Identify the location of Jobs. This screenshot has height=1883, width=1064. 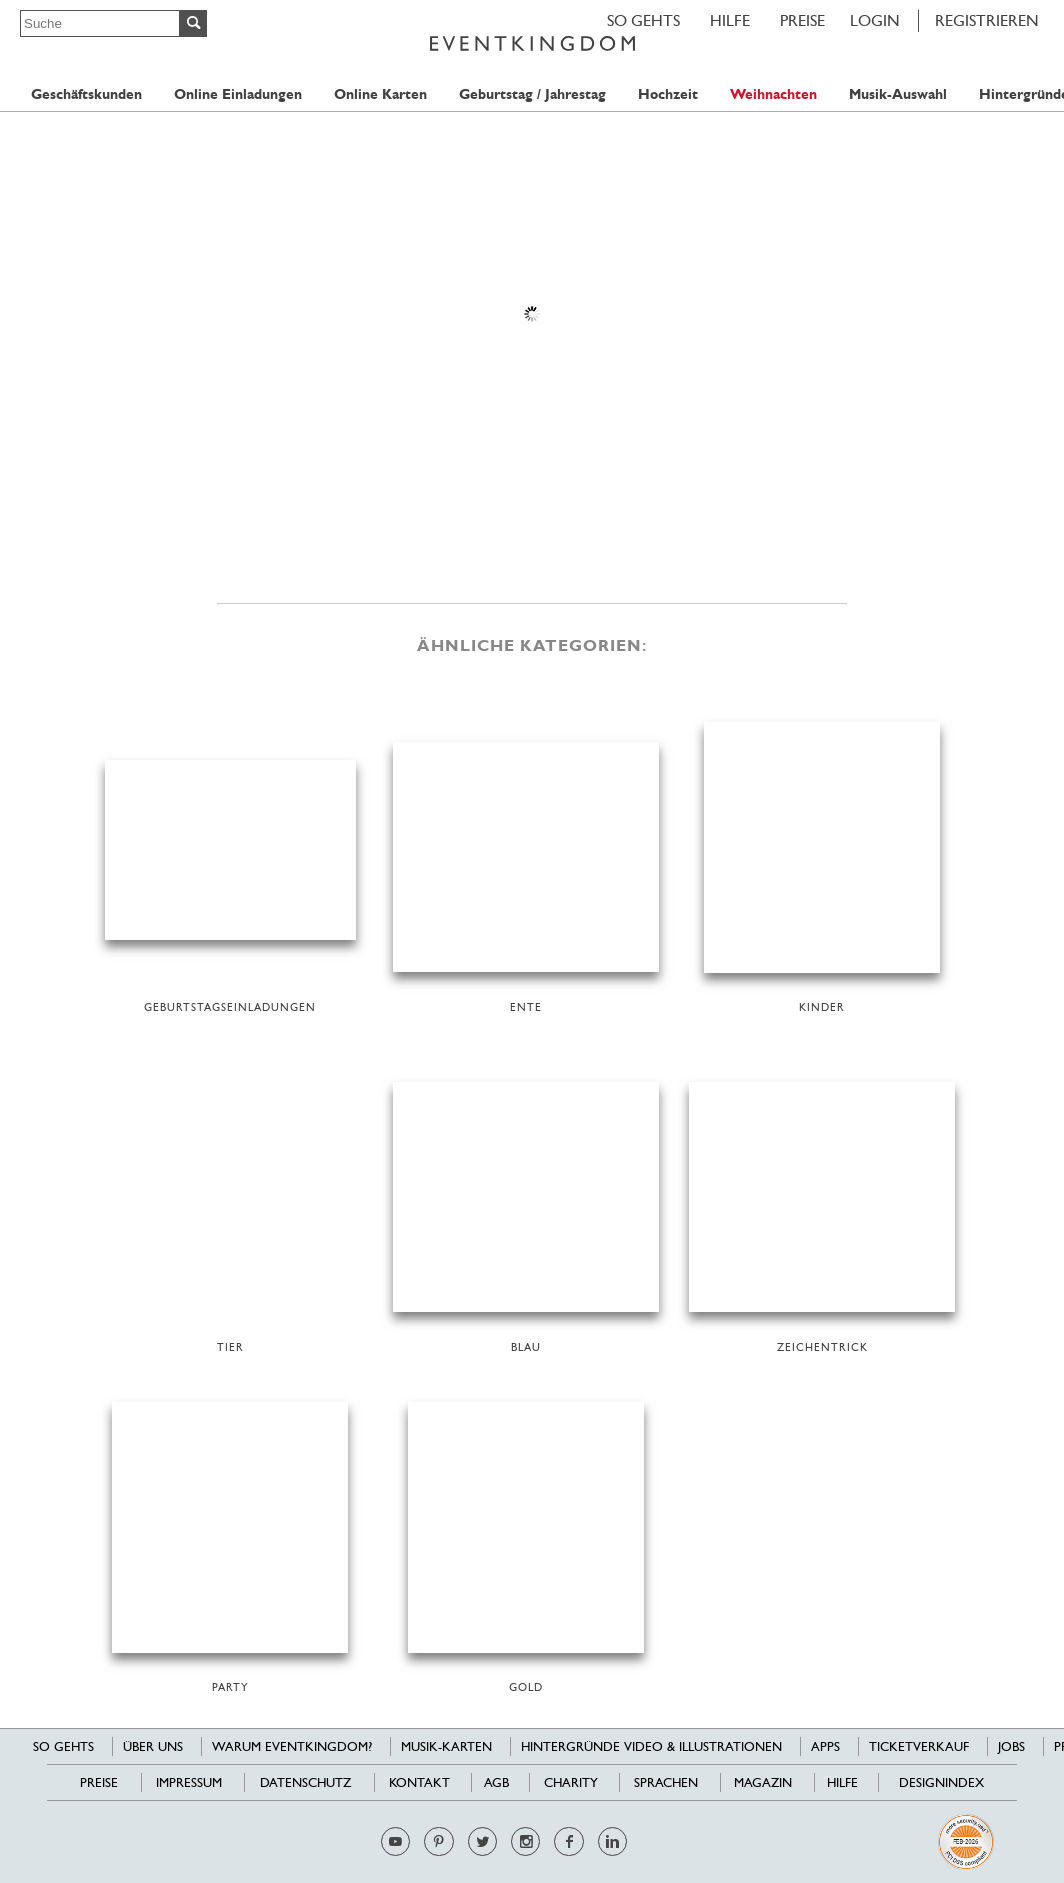
(1011, 1746).